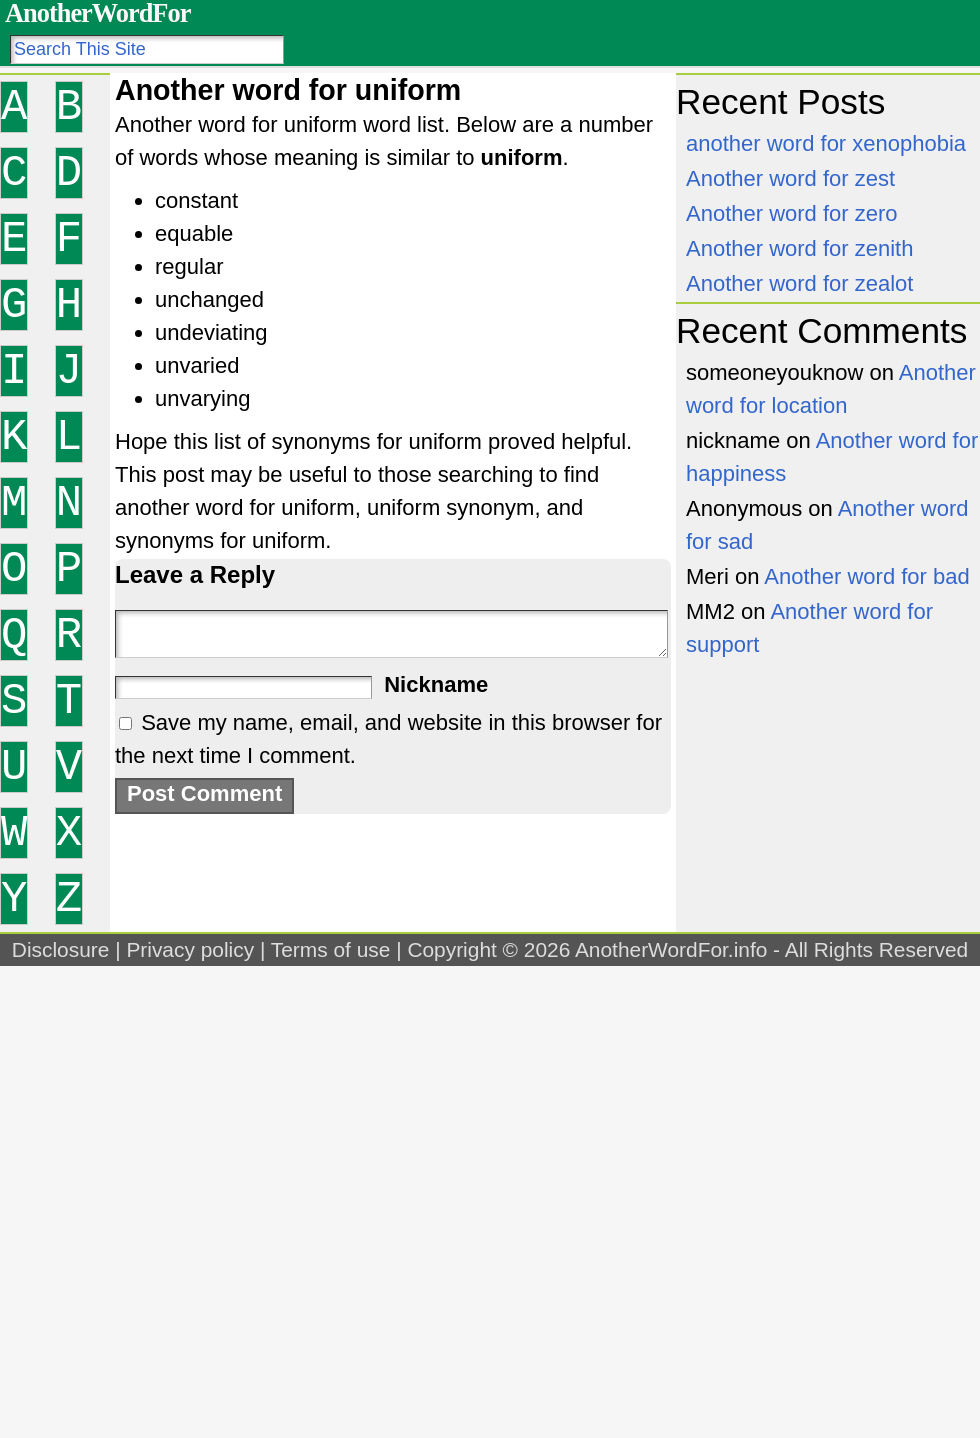 This screenshot has height=1438, width=980. I want to click on Another word for zero, so click(792, 213).